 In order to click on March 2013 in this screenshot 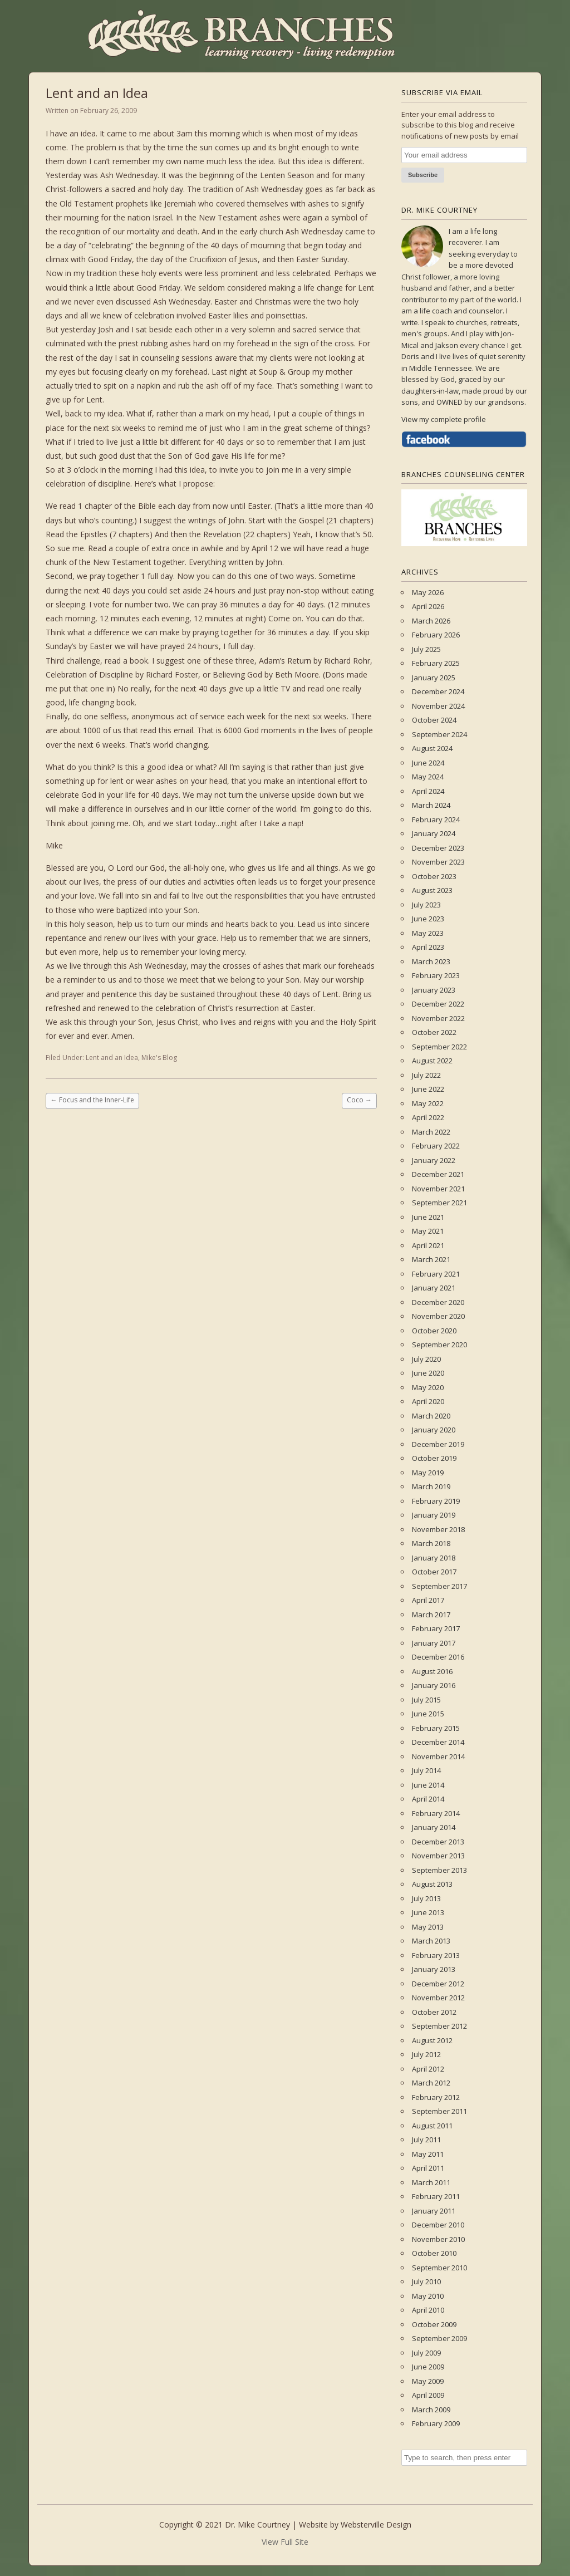, I will do `click(431, 1941)`.